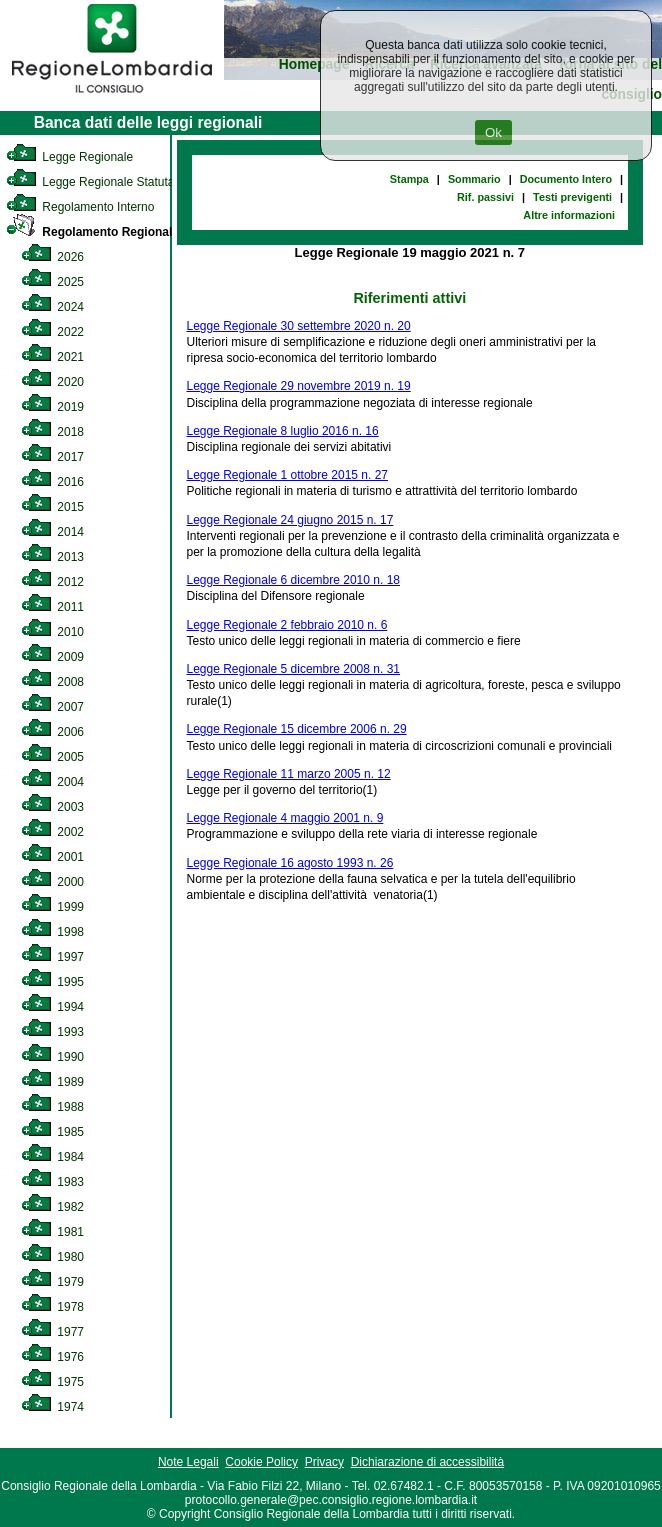 The width and height of the screenshot is (662, 1527). I want to click on Legge Regionale 5 dicembre 2008 n. 31 [link], so click(294, 669).